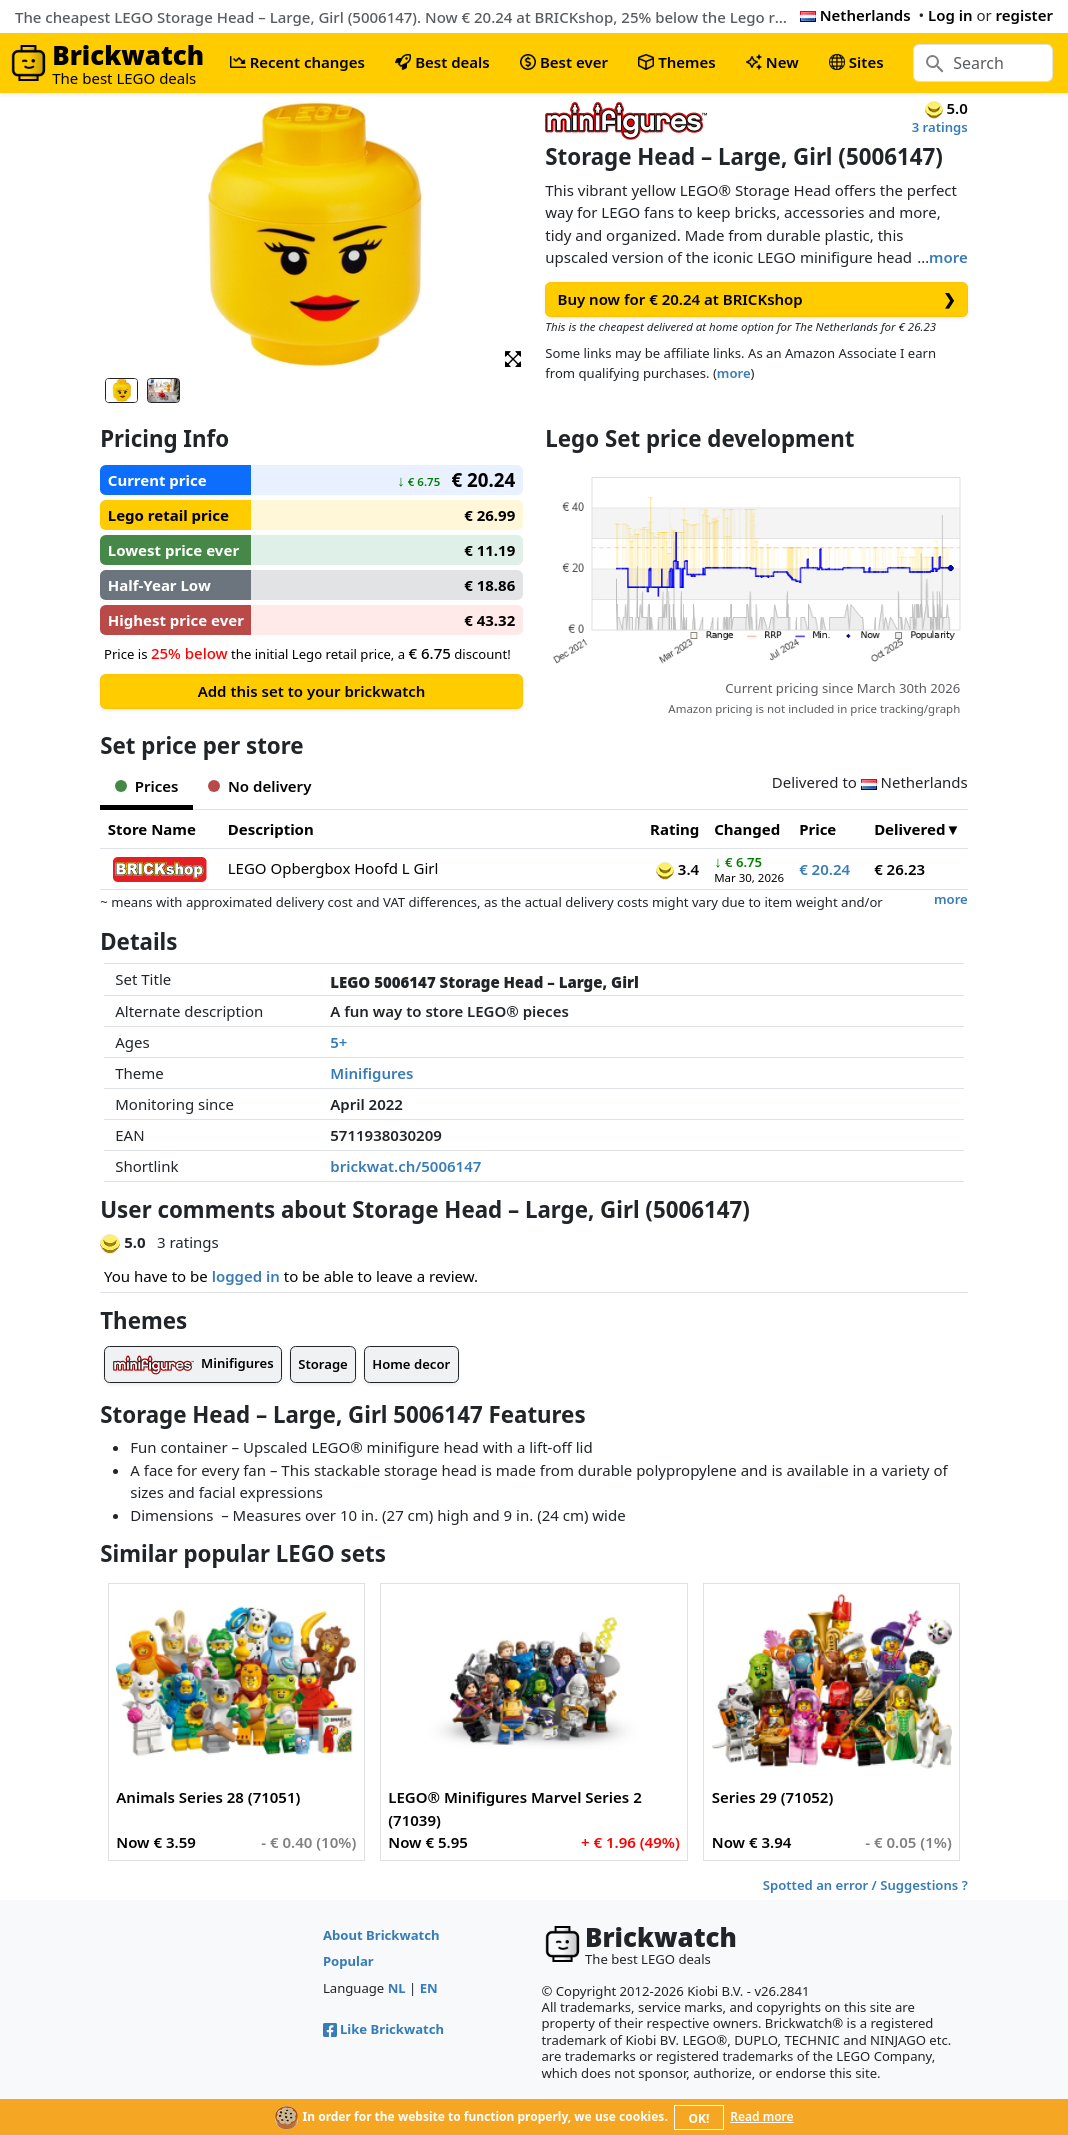 The height and width of the screenshot is (2135, 1068). What do you see at coordinates (338, 1042) in the screenshot?
I see `5+` at bounding box center [338, 1042].